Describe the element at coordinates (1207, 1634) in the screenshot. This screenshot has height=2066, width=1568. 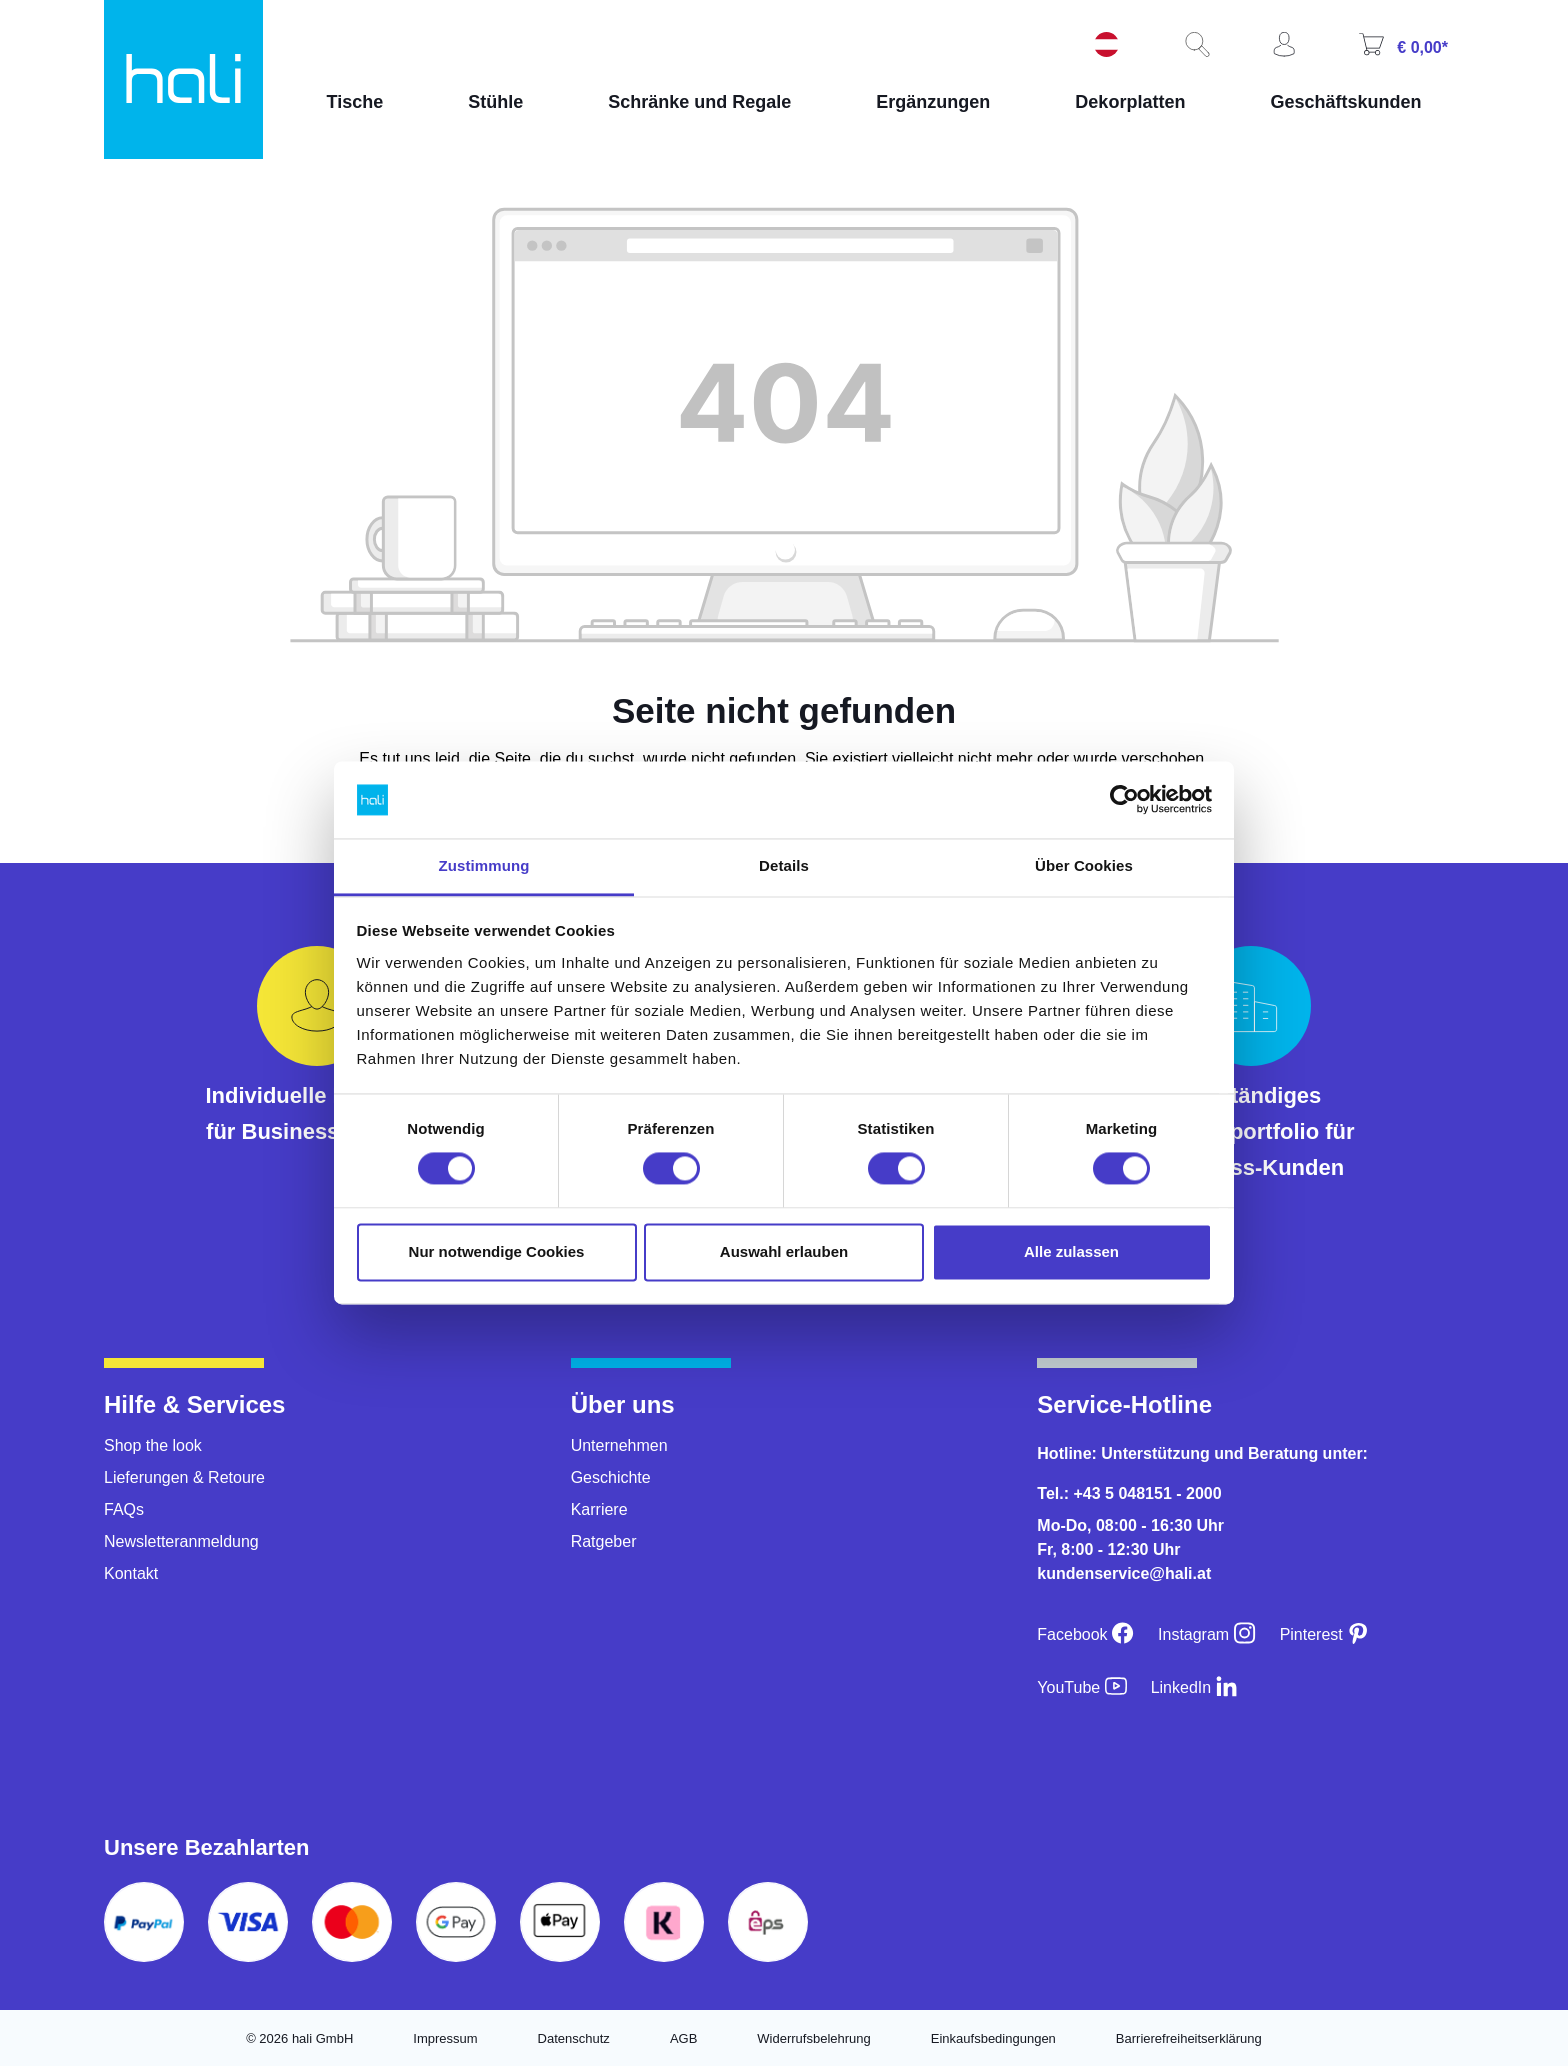
I see `[Instagram]` at that location.